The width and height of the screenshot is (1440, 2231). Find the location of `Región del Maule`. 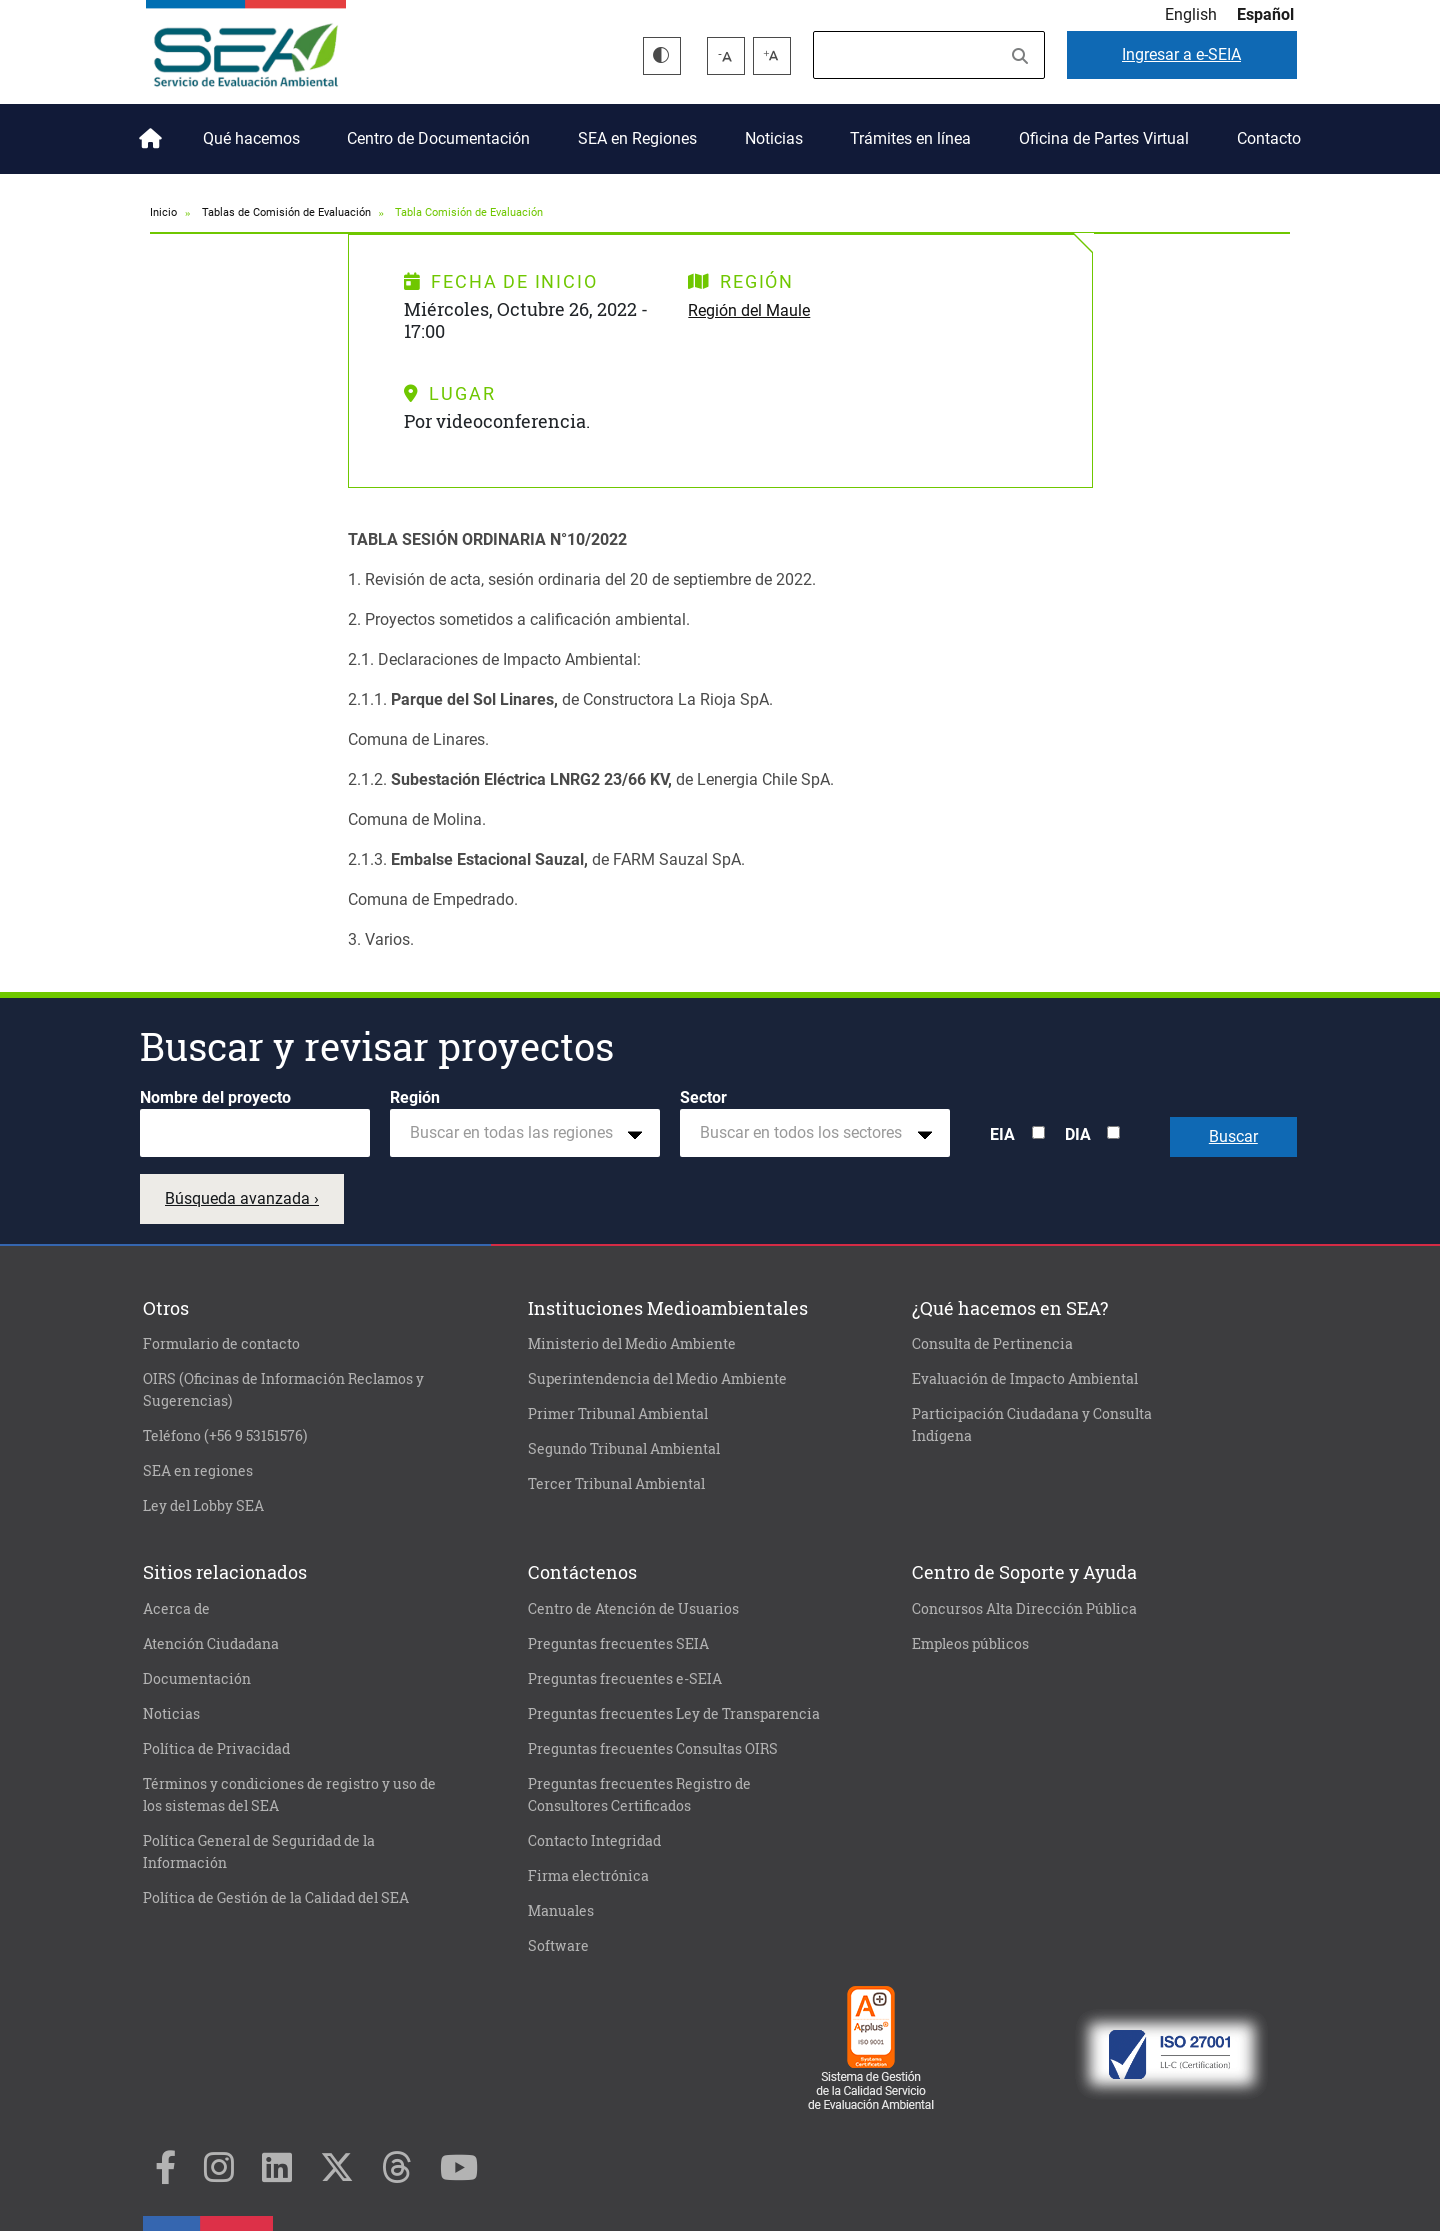

Región del Maule is located at coordinates (749, 310).